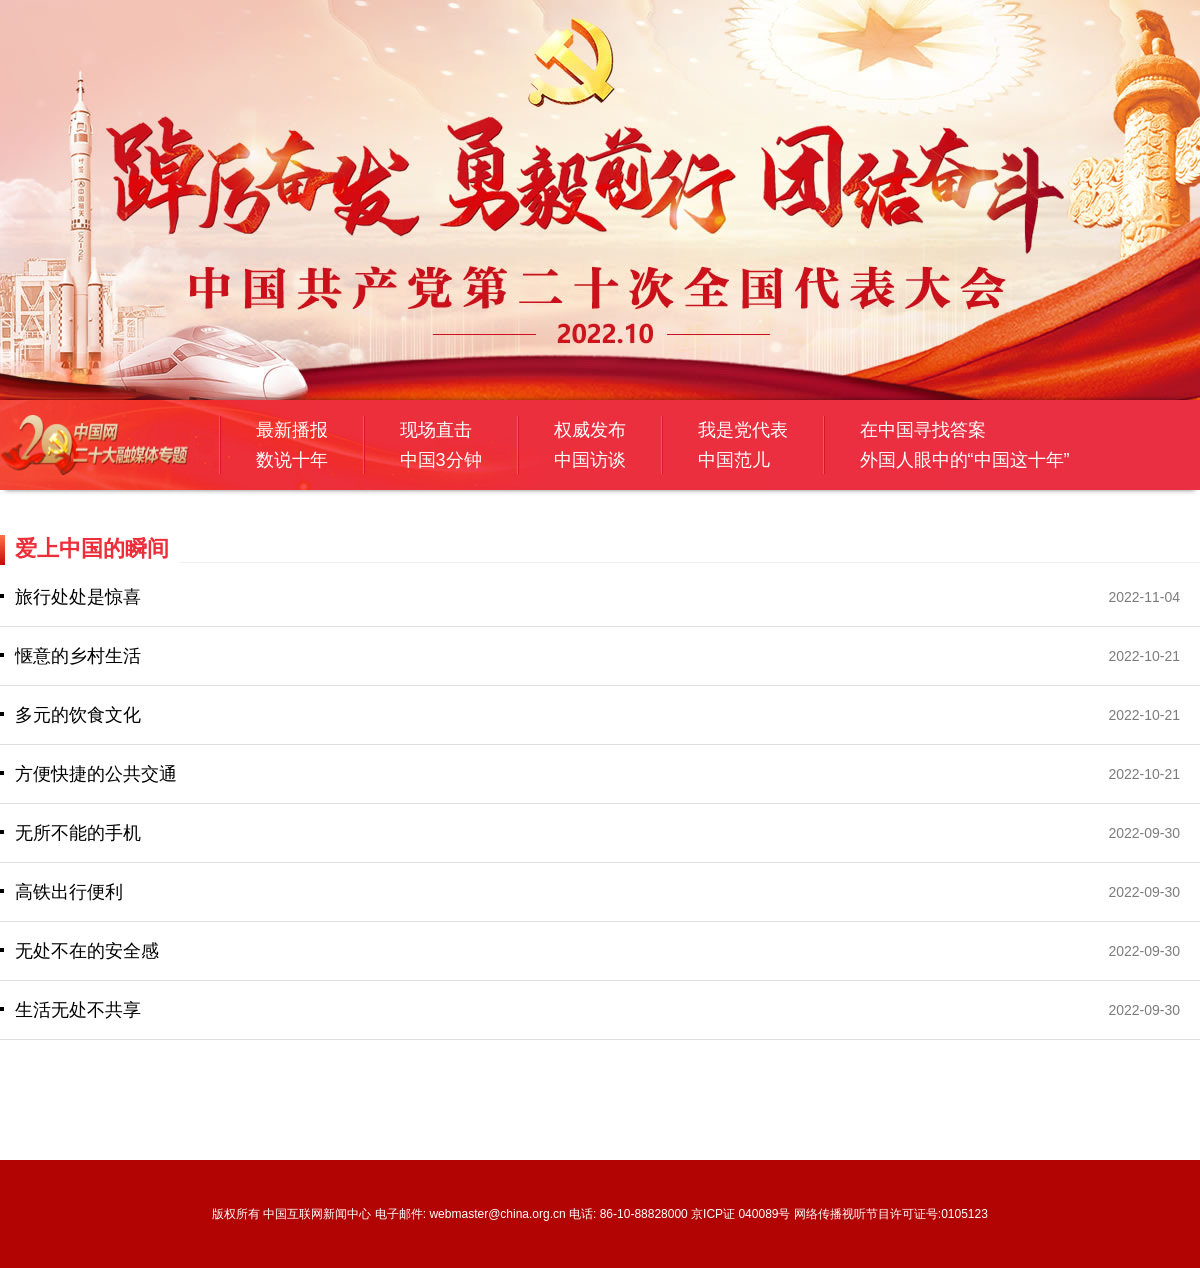 This screenshot has height=1268, width=1200. Describe the element at coordinates (69, 892) in the screenshot. I see `高铁出行便利` at that location.